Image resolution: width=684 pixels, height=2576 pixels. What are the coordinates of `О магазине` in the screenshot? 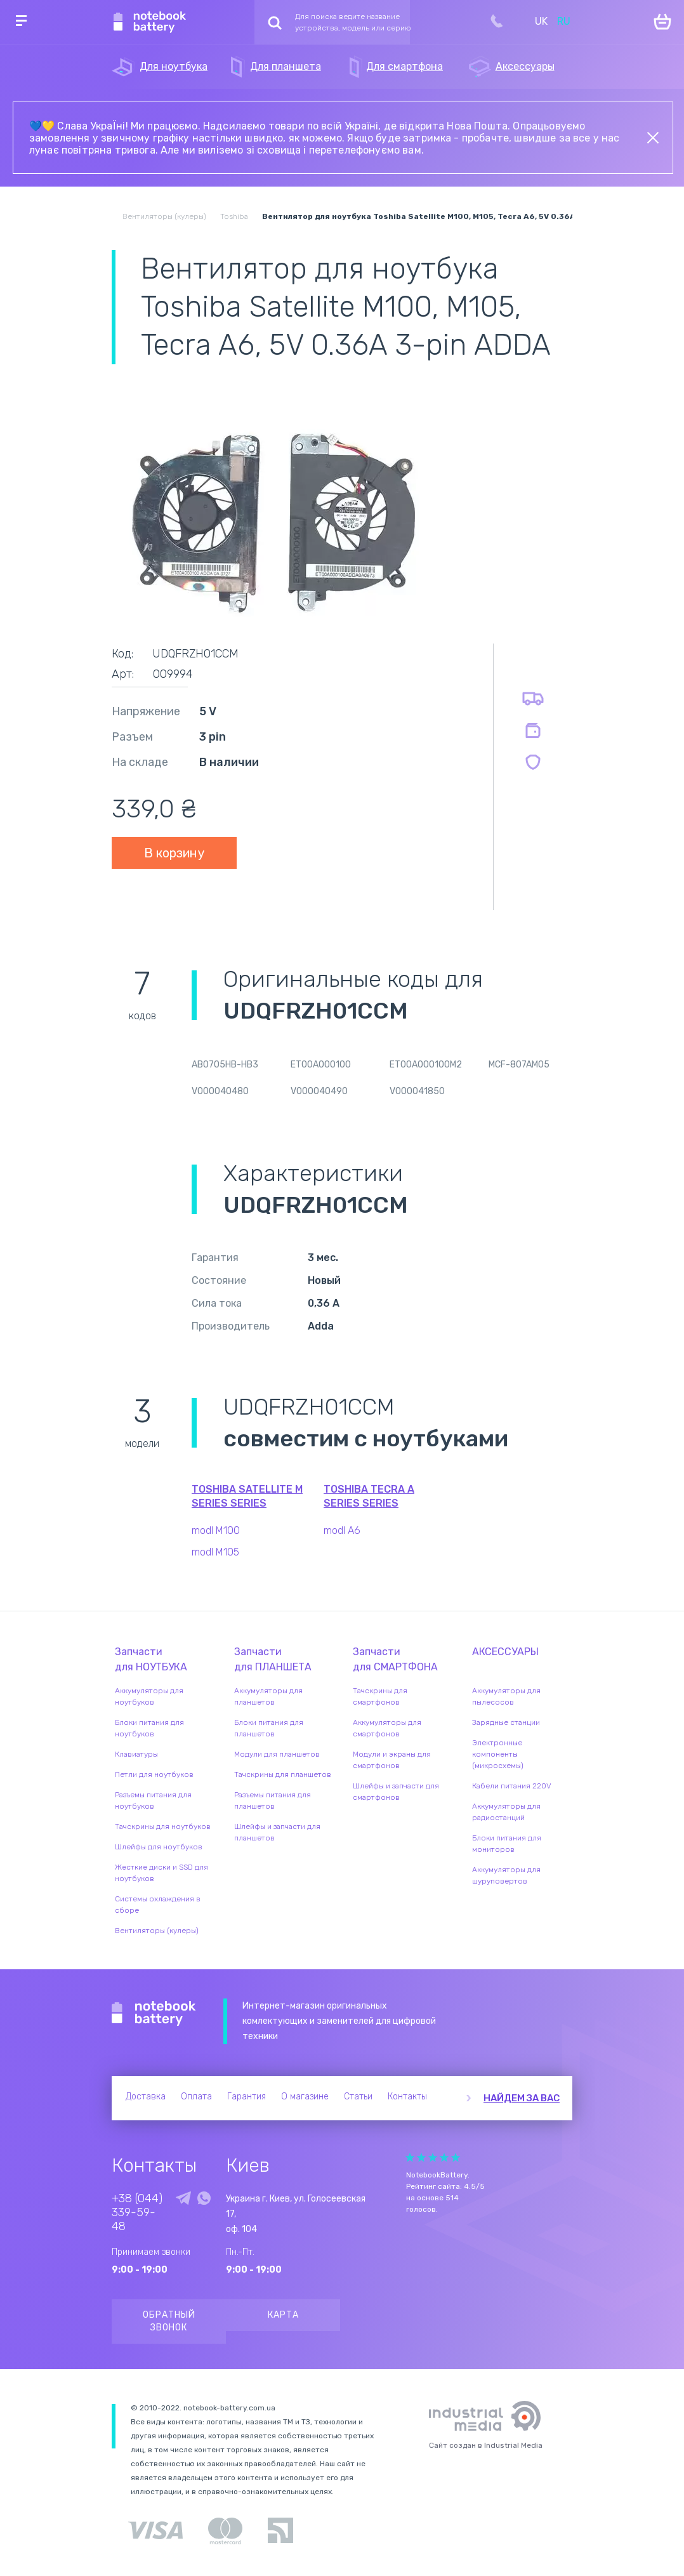 It's located at (305, 2096).